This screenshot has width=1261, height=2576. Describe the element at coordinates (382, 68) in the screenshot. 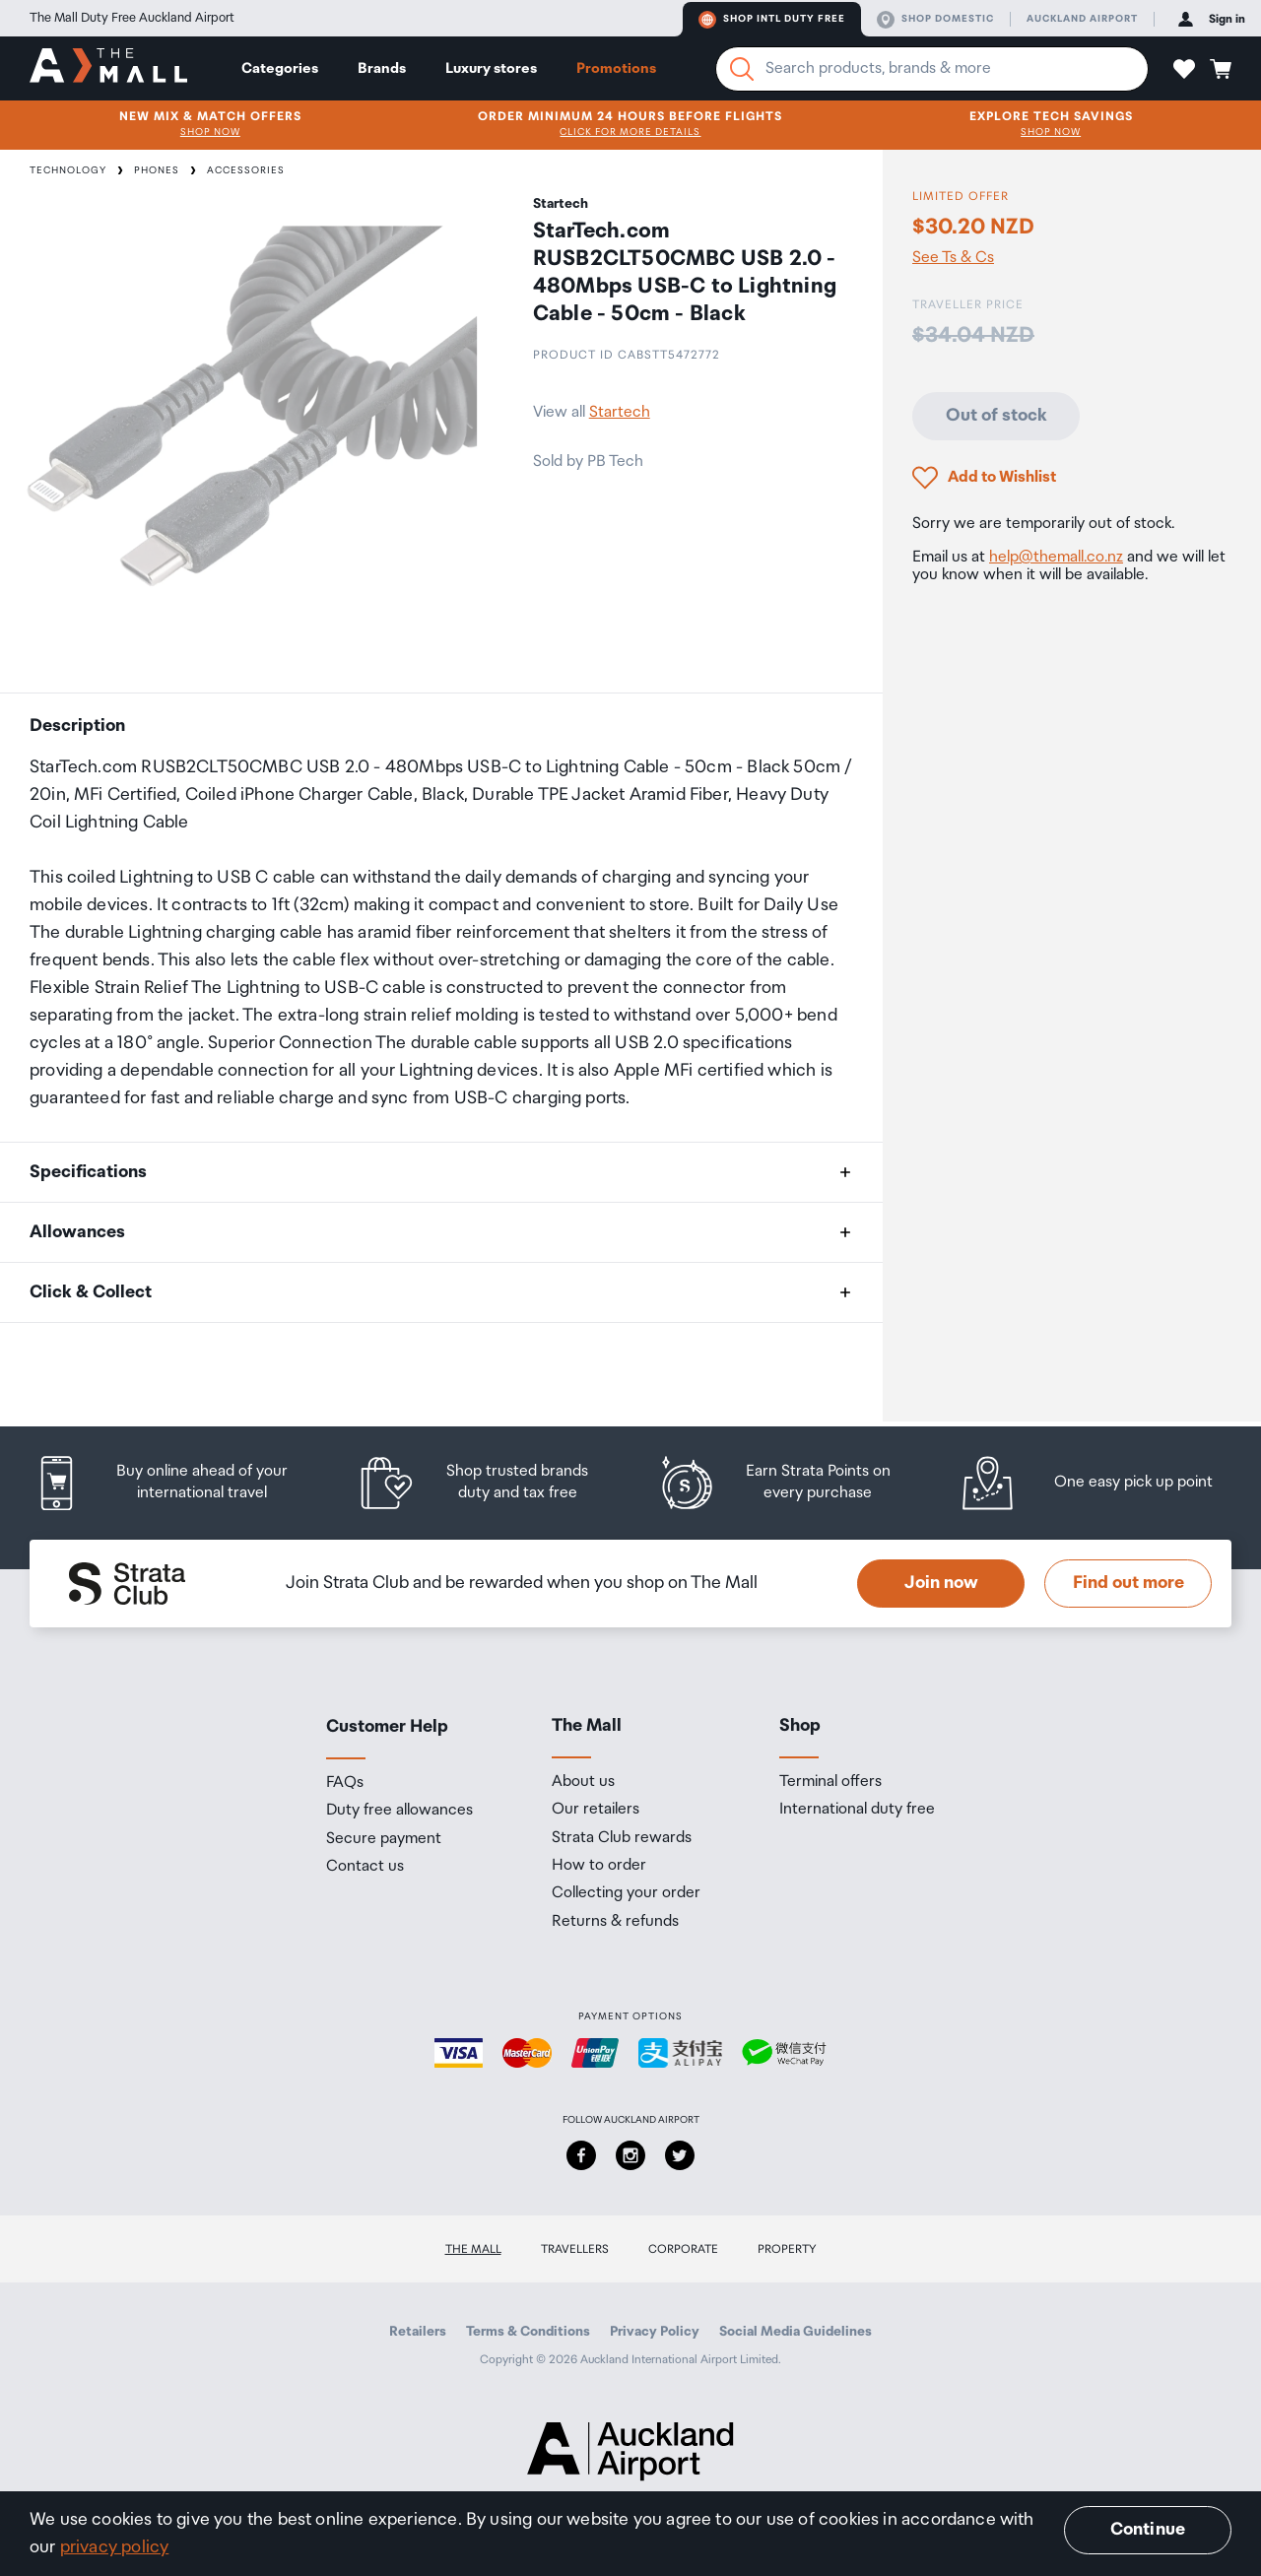

I see `Brands` at that location.